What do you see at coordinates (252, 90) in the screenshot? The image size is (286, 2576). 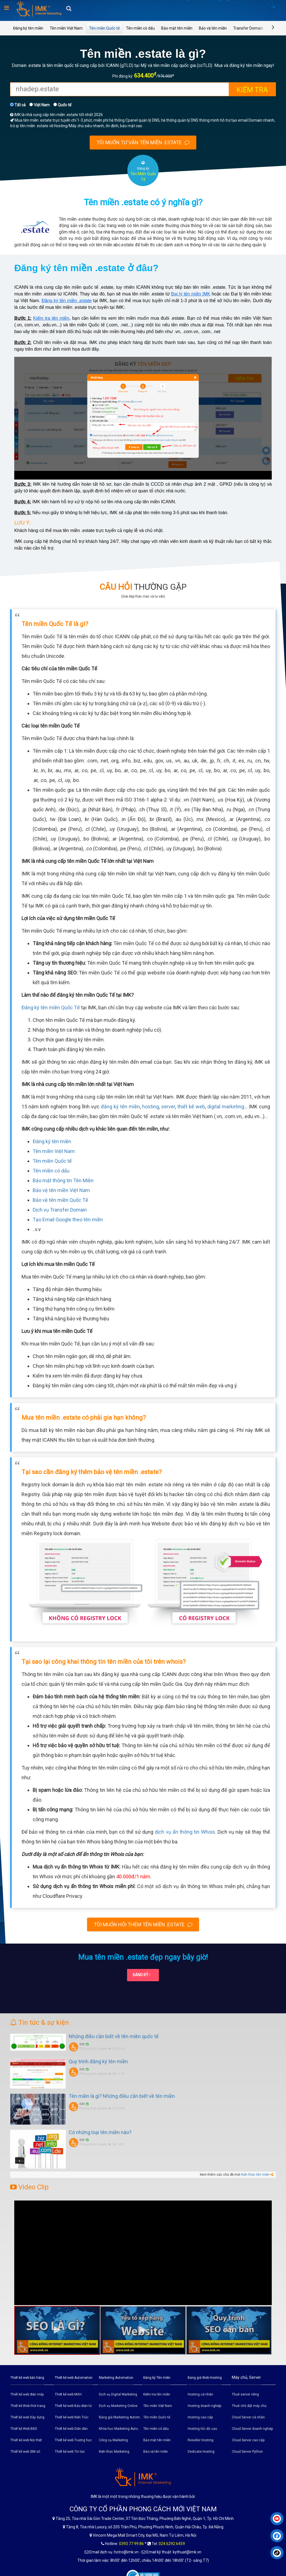 I see `Kiểm tra` at bounding box center [252, 90].